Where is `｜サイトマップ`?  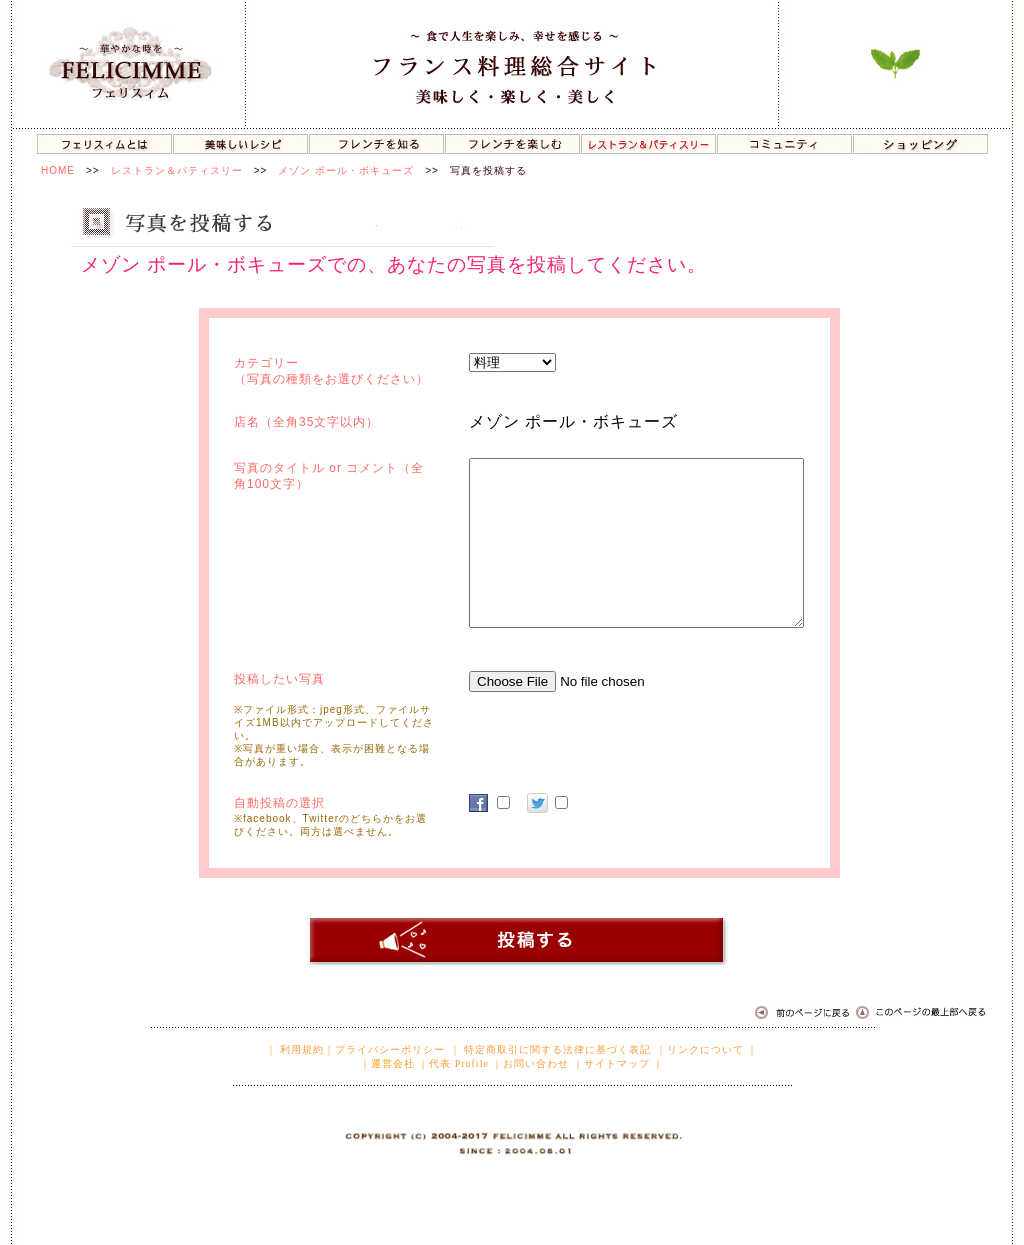 ｜サイトマップ is located at coordinates (611, 1063).